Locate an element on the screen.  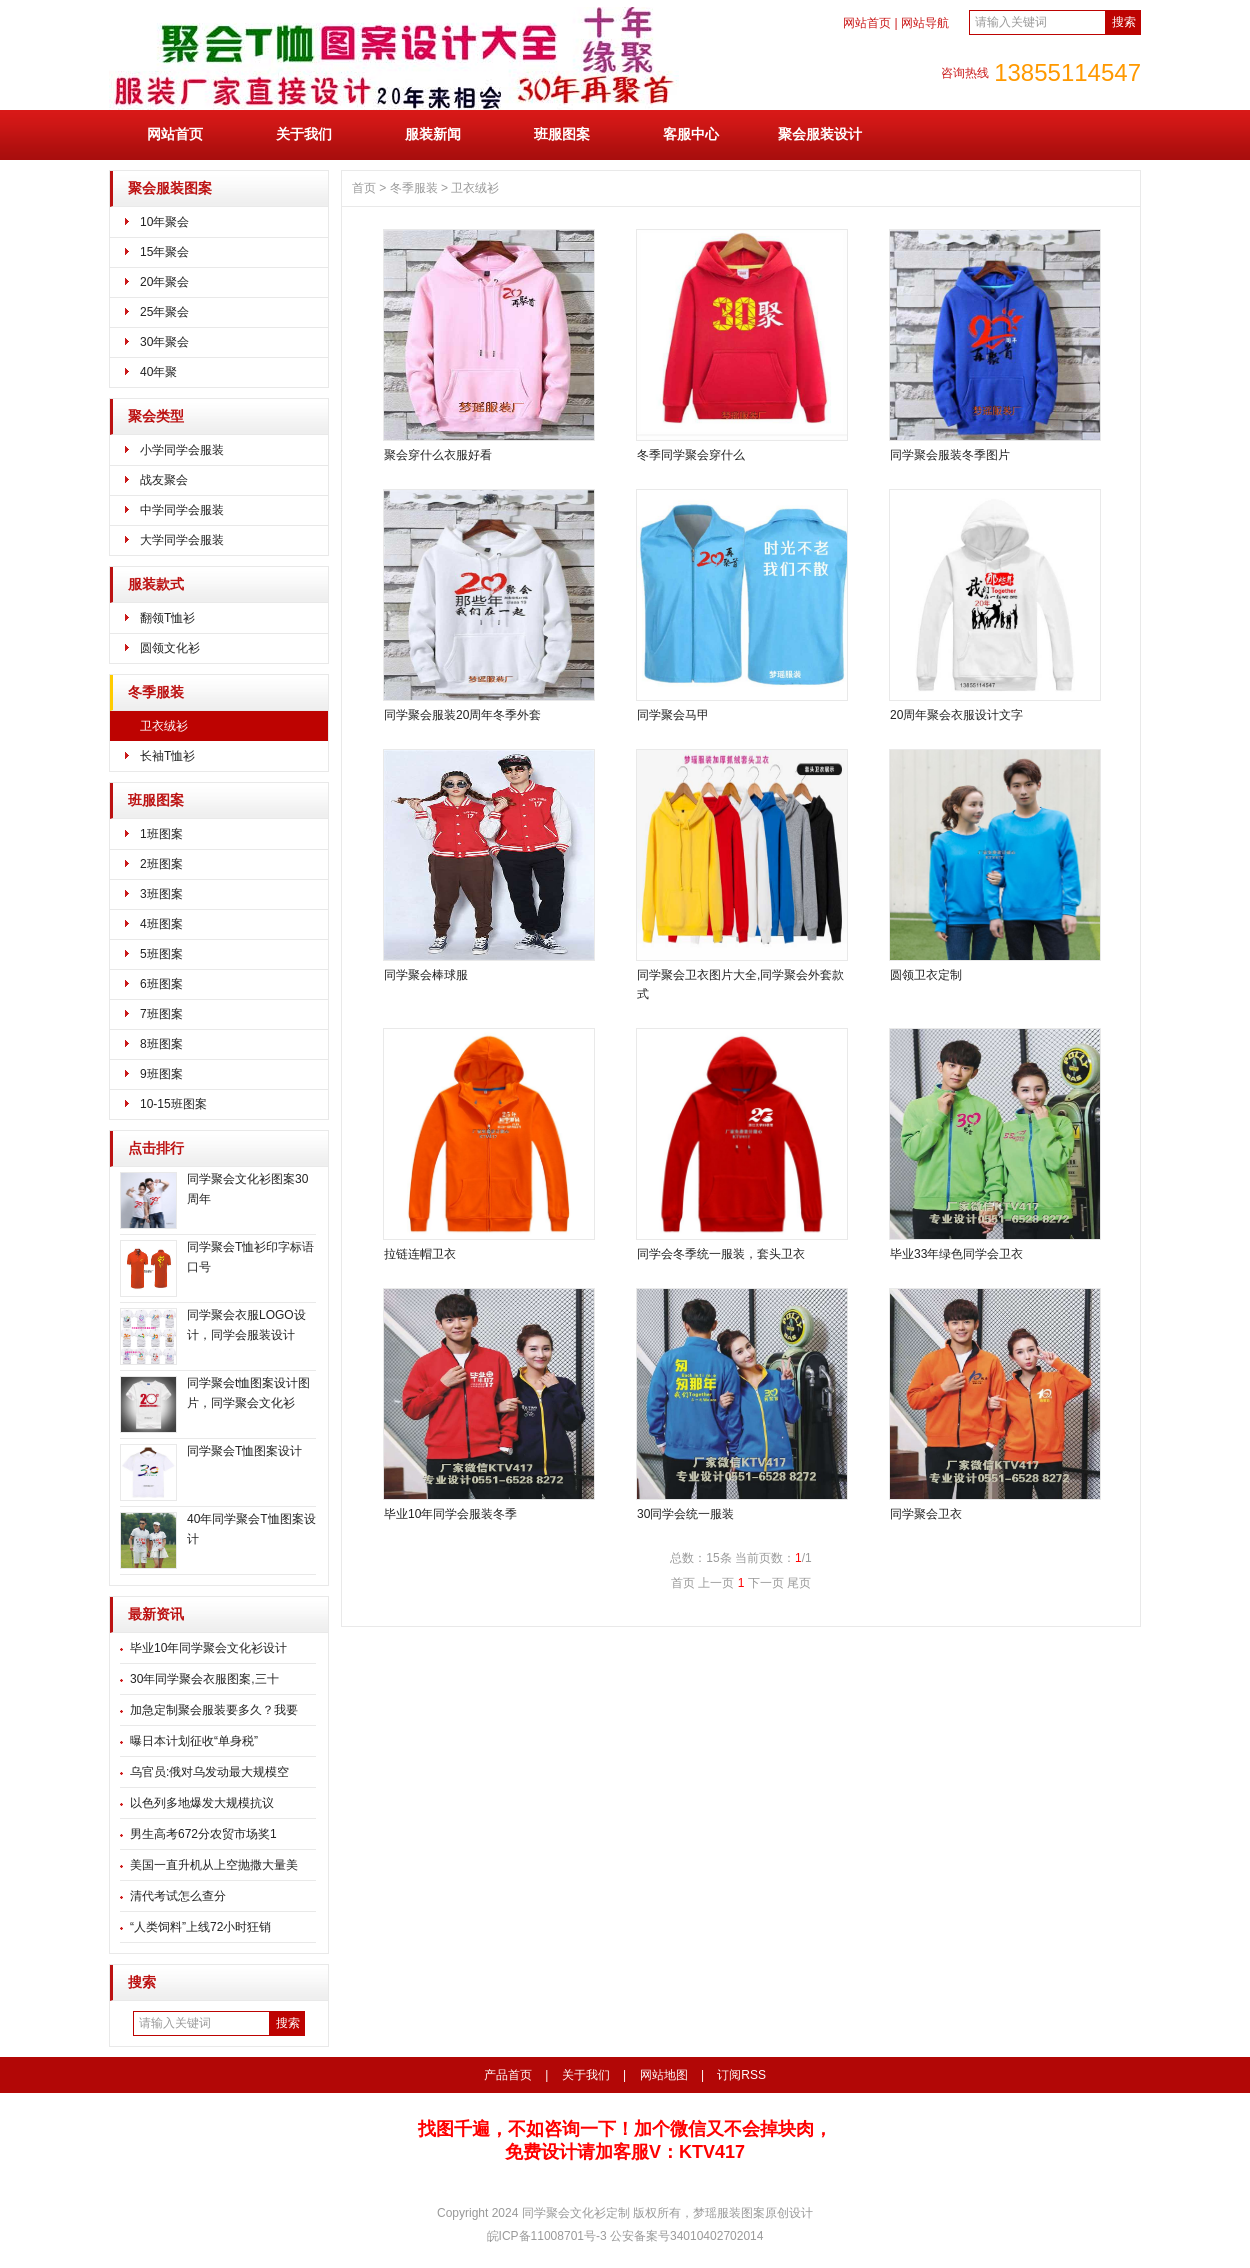
首页 is located at coordinates (364, 188).